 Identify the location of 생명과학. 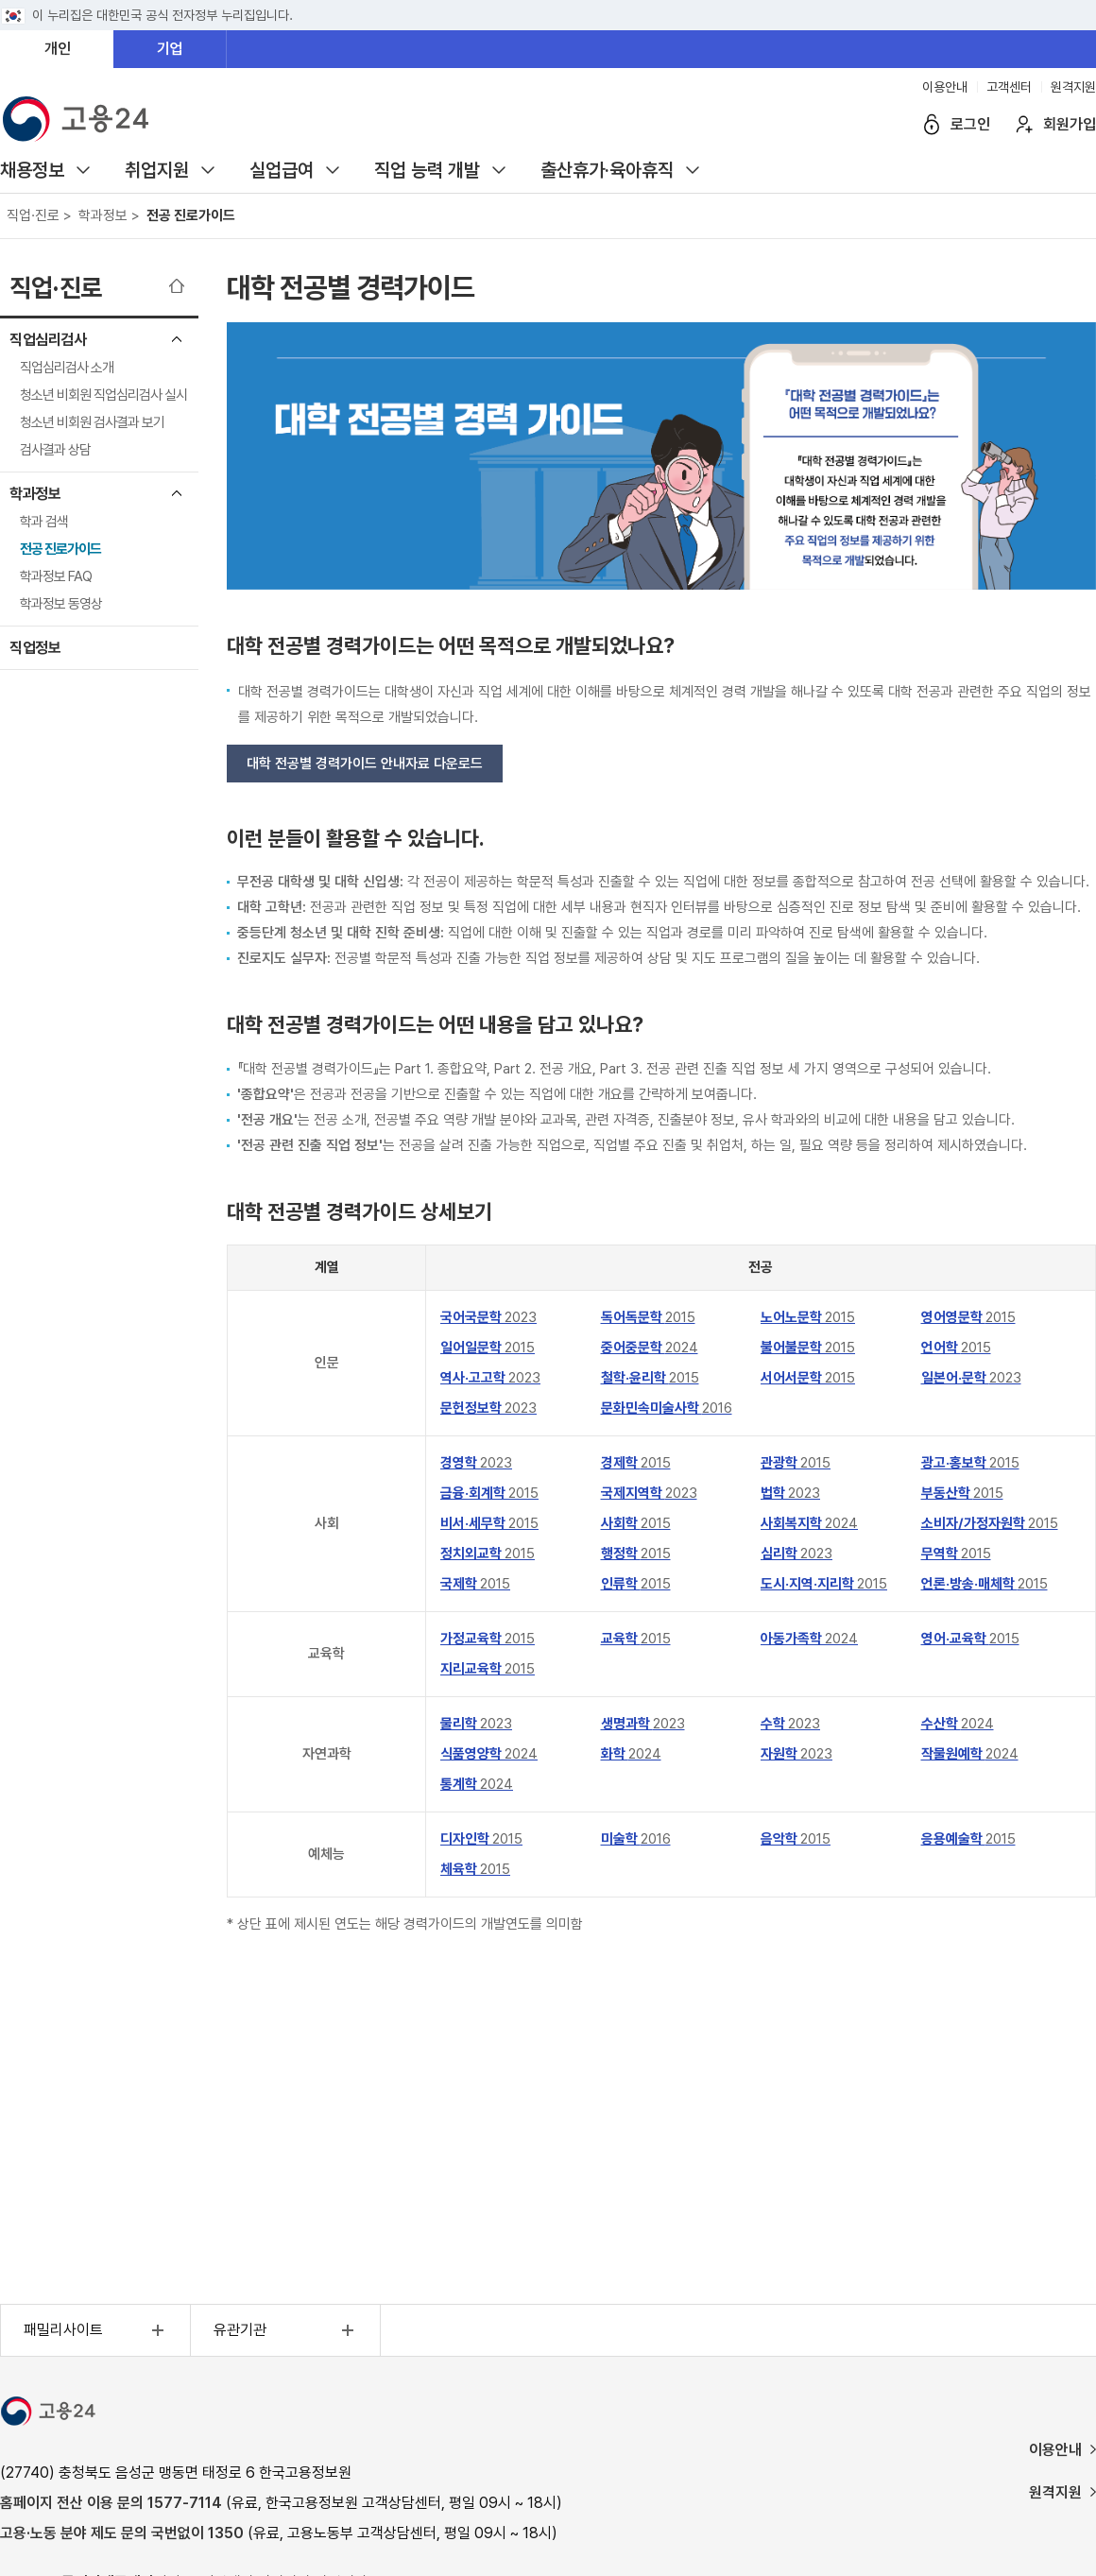
(643, 1723).